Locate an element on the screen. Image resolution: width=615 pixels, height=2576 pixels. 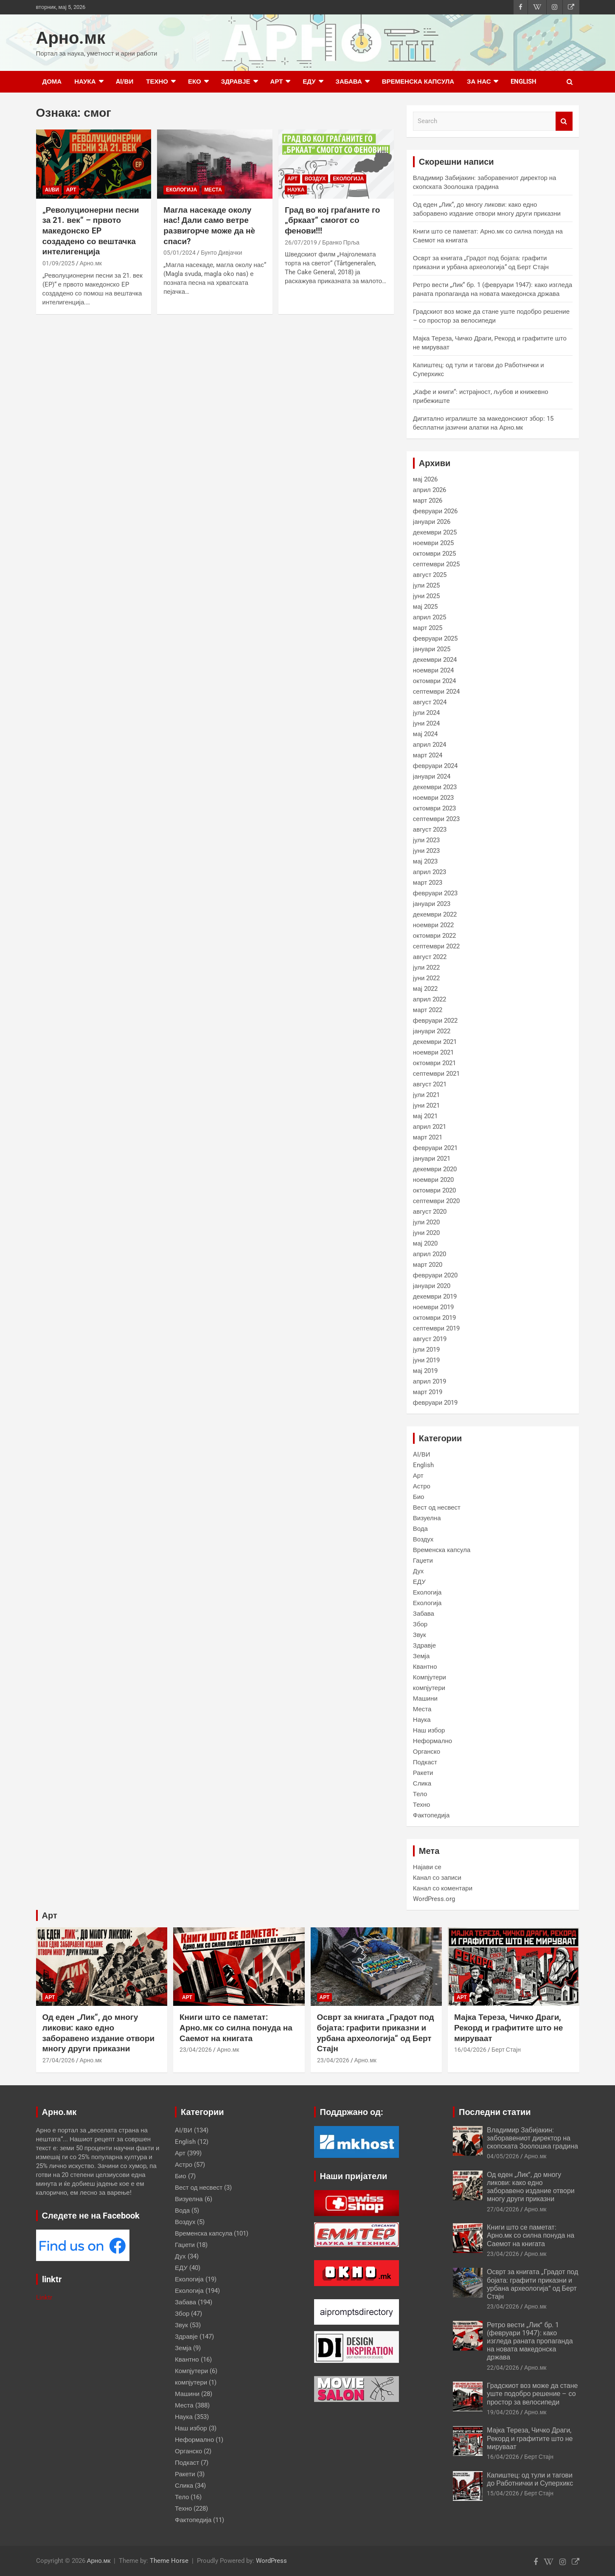
22/04/2026 is located at coordinates (503, 2367).